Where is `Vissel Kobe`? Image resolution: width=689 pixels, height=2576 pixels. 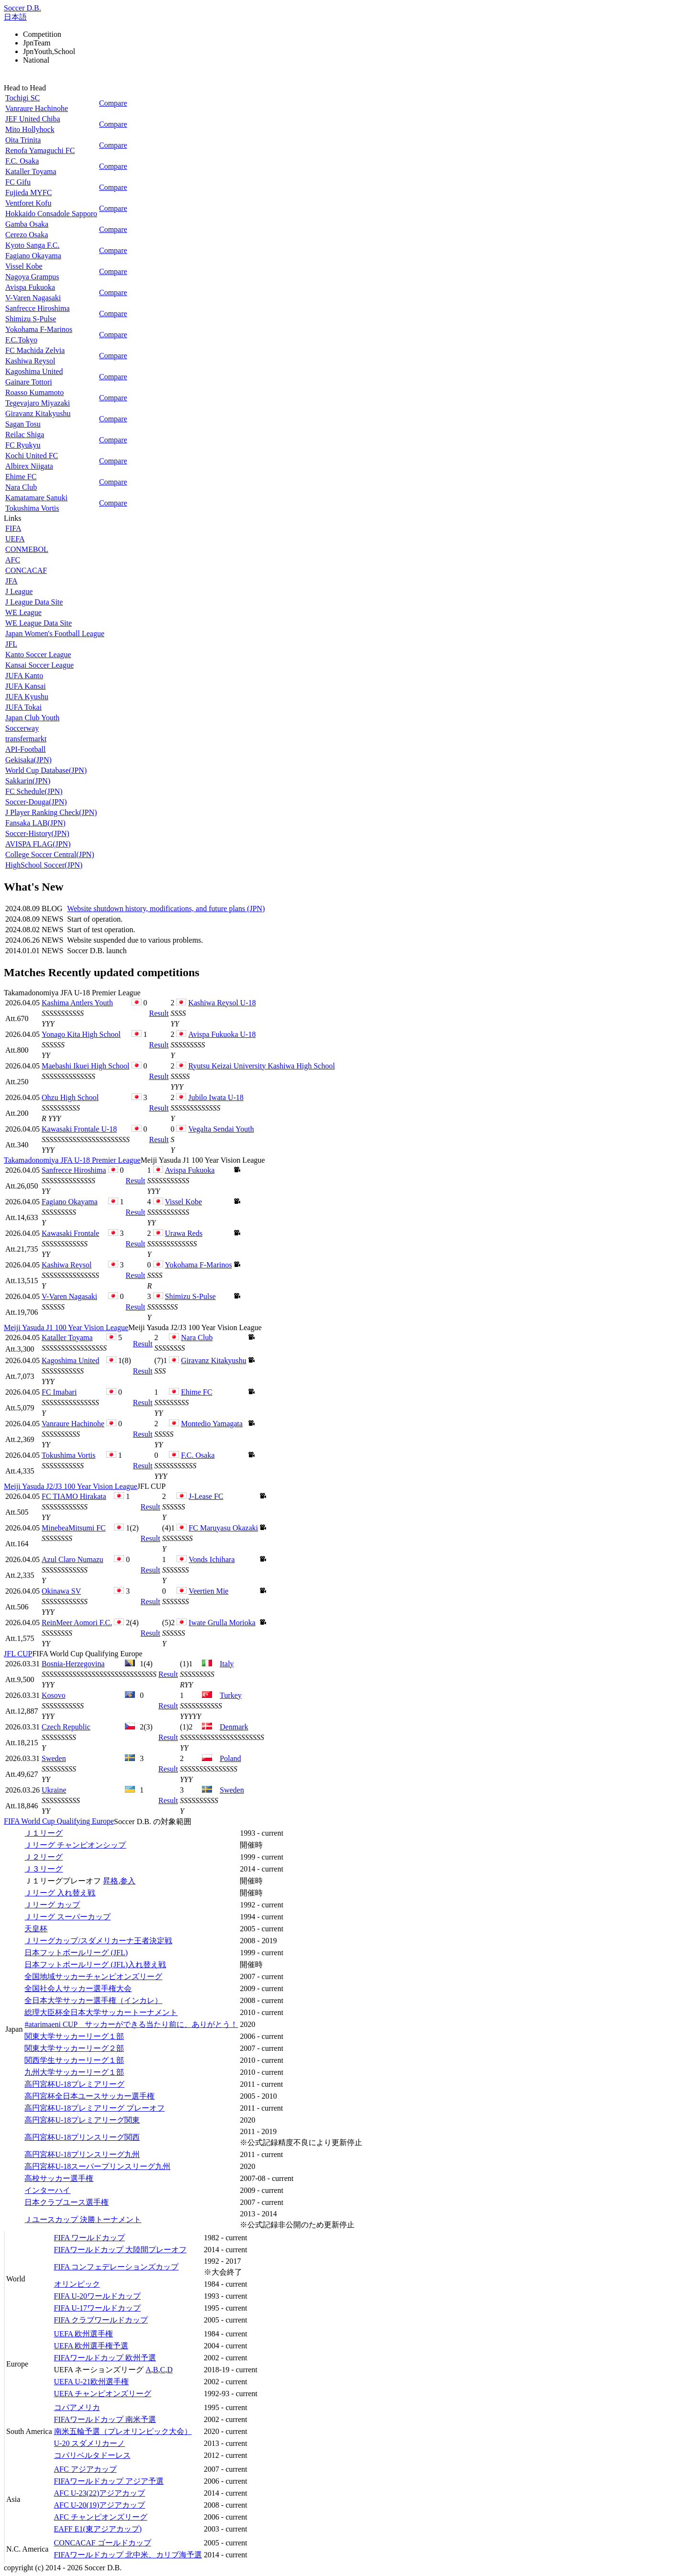
Vissel Kobe is located at coordinates (24, 266).